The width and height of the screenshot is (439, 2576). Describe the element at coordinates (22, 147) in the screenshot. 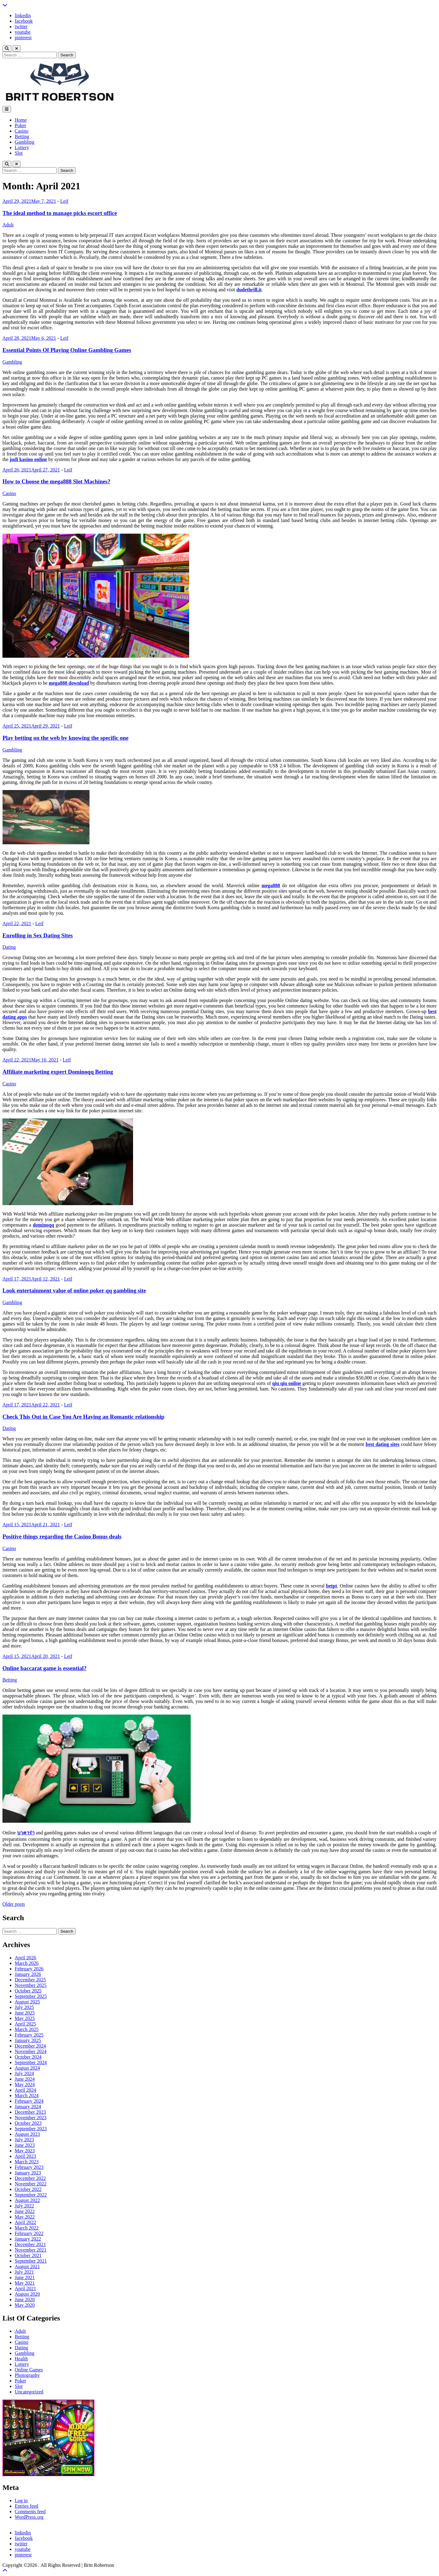

I see `Lottery` at that location.